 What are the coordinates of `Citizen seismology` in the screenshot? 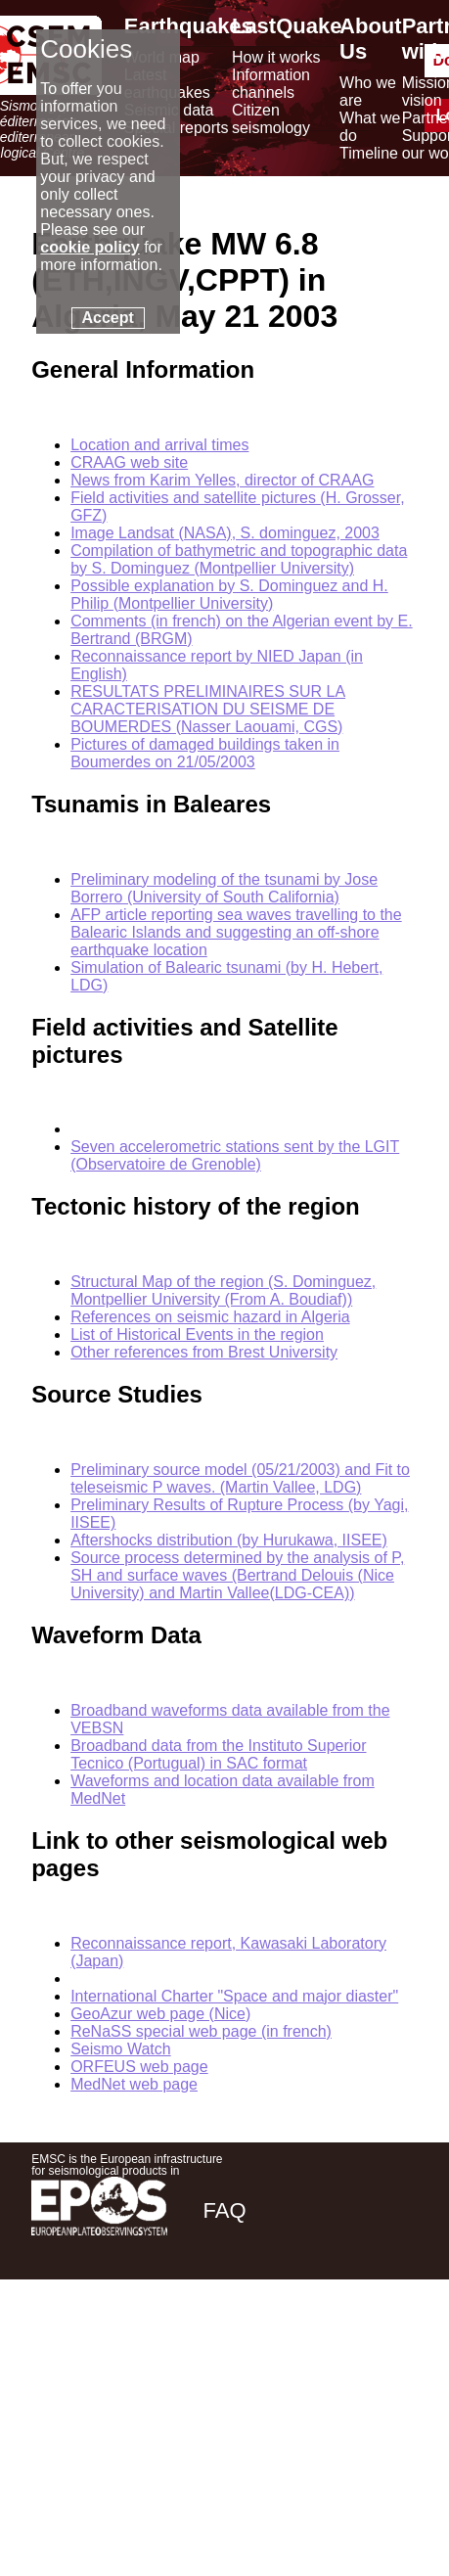 It's located at (271, 119).